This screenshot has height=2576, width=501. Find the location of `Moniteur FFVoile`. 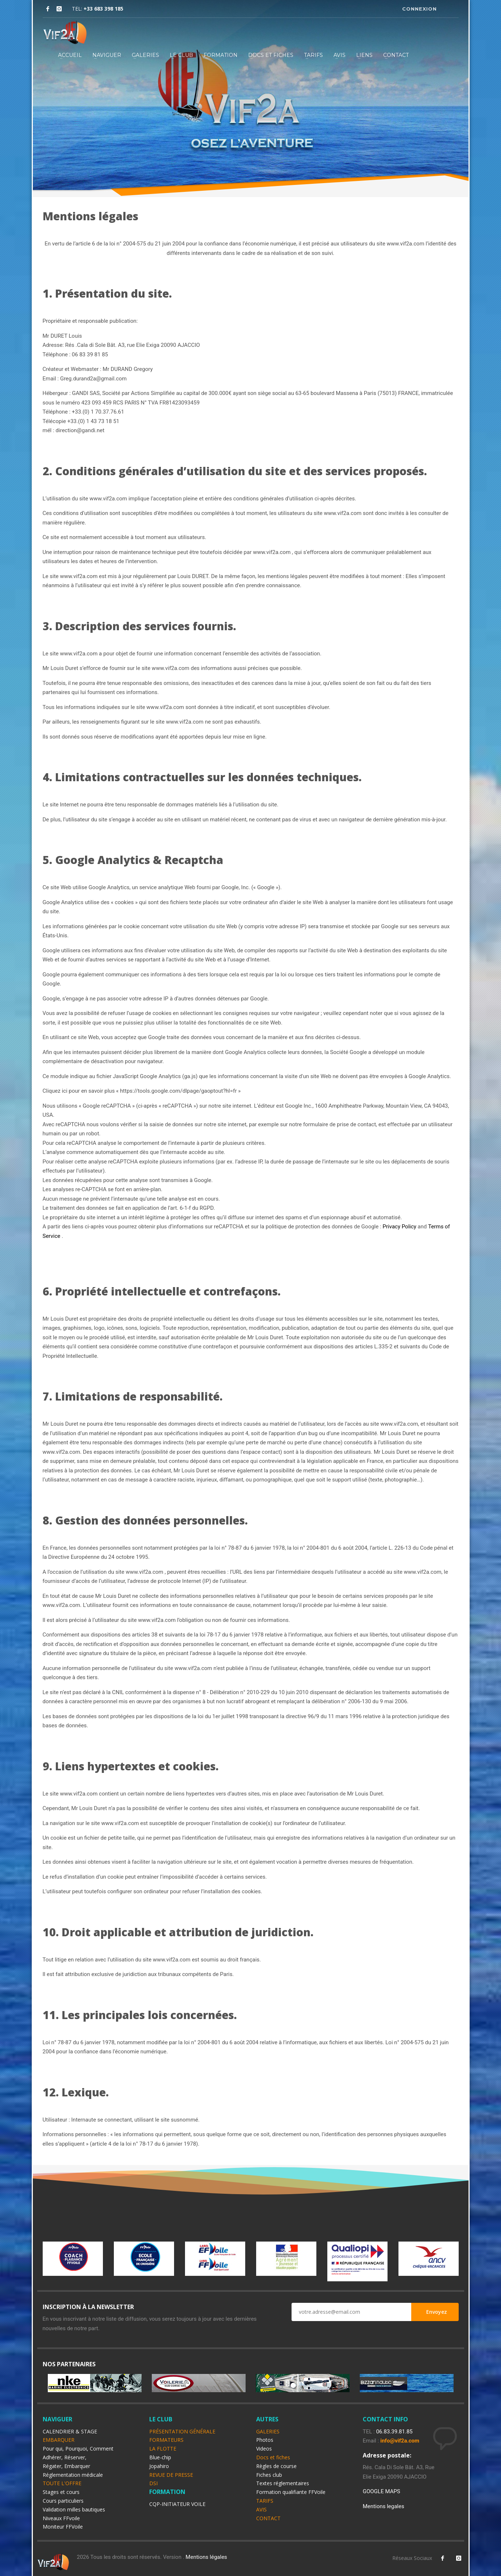

Moniteur FFVoile is located at coordinates (63, 2526).